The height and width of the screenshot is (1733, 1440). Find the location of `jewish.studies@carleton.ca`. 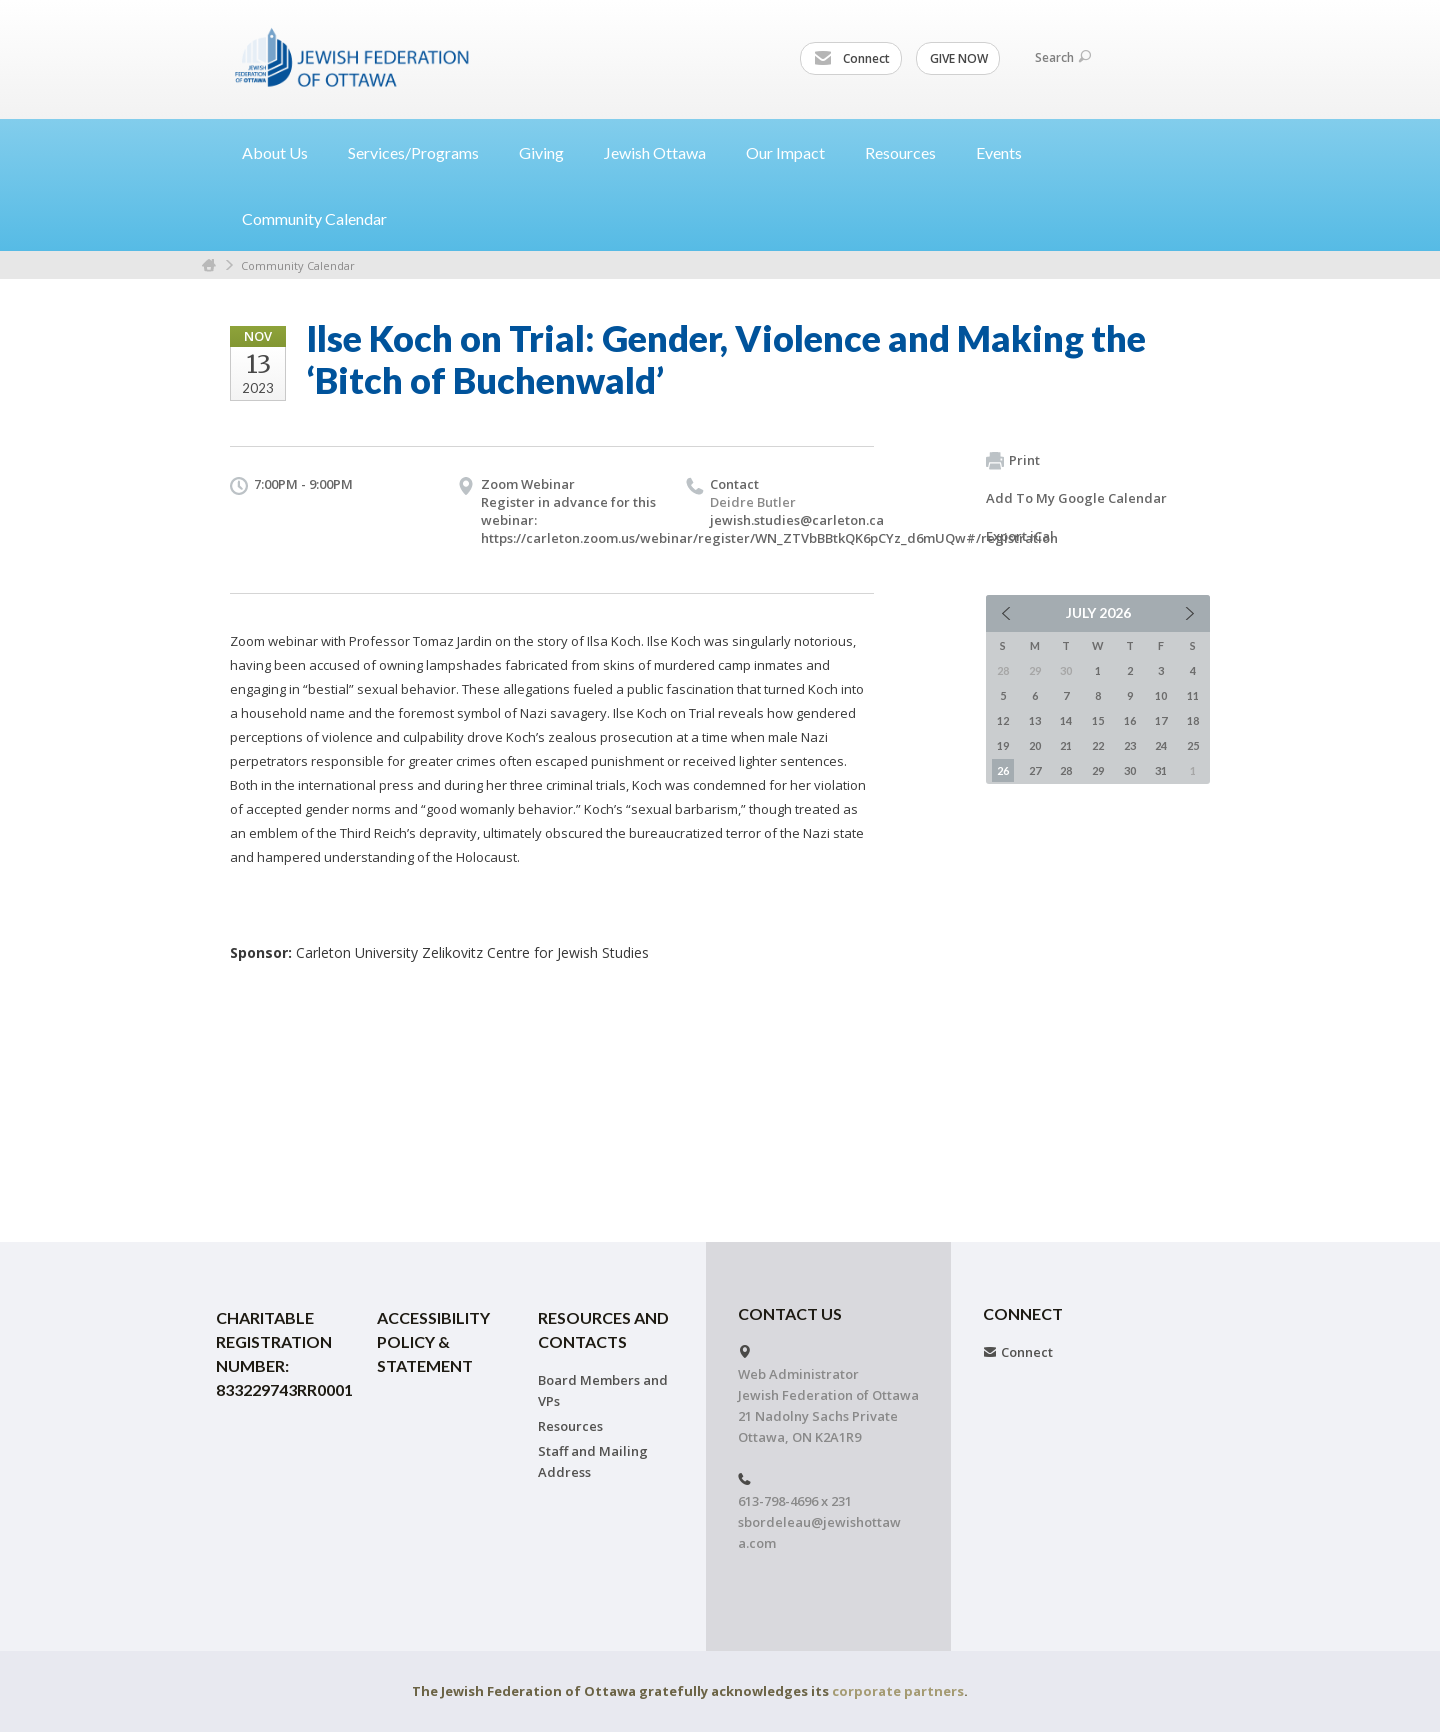

jewish.studies@carleton.ca is located at coordinates (797, 520).